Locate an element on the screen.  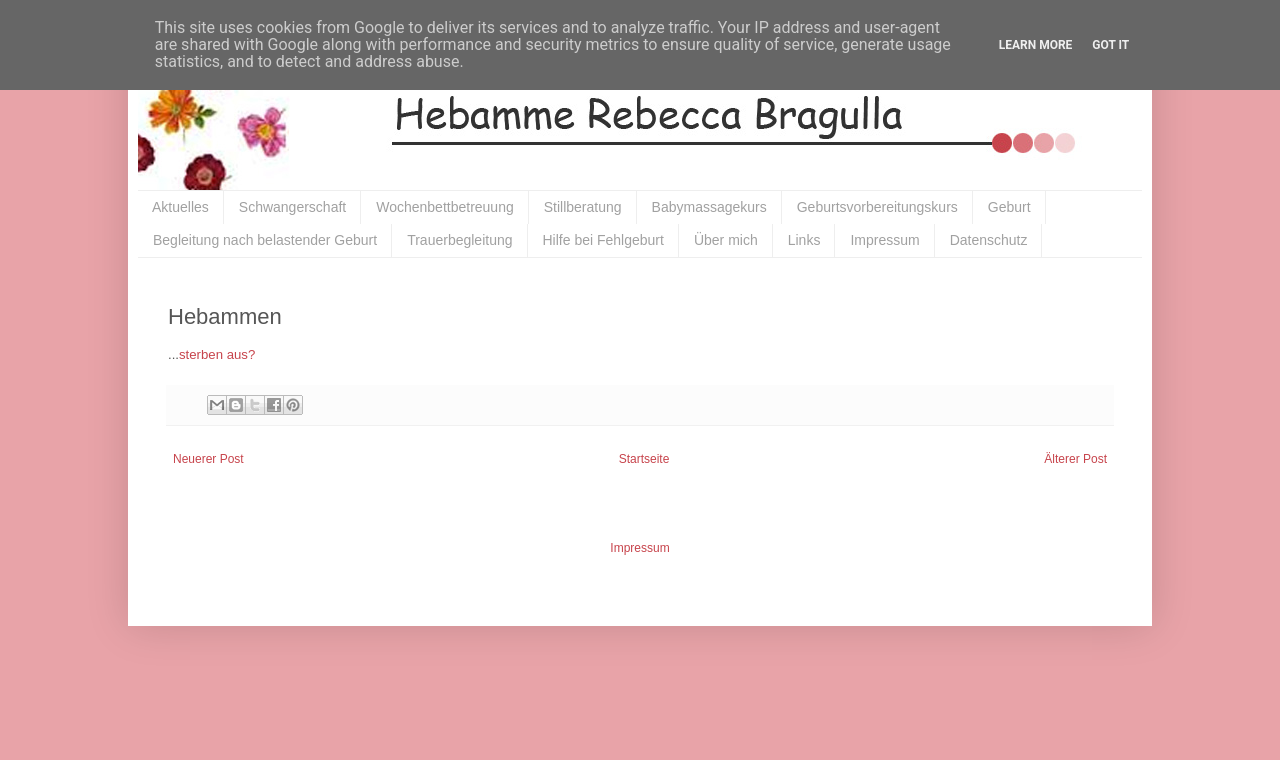
Impressum is located at coordinates (884, 240).